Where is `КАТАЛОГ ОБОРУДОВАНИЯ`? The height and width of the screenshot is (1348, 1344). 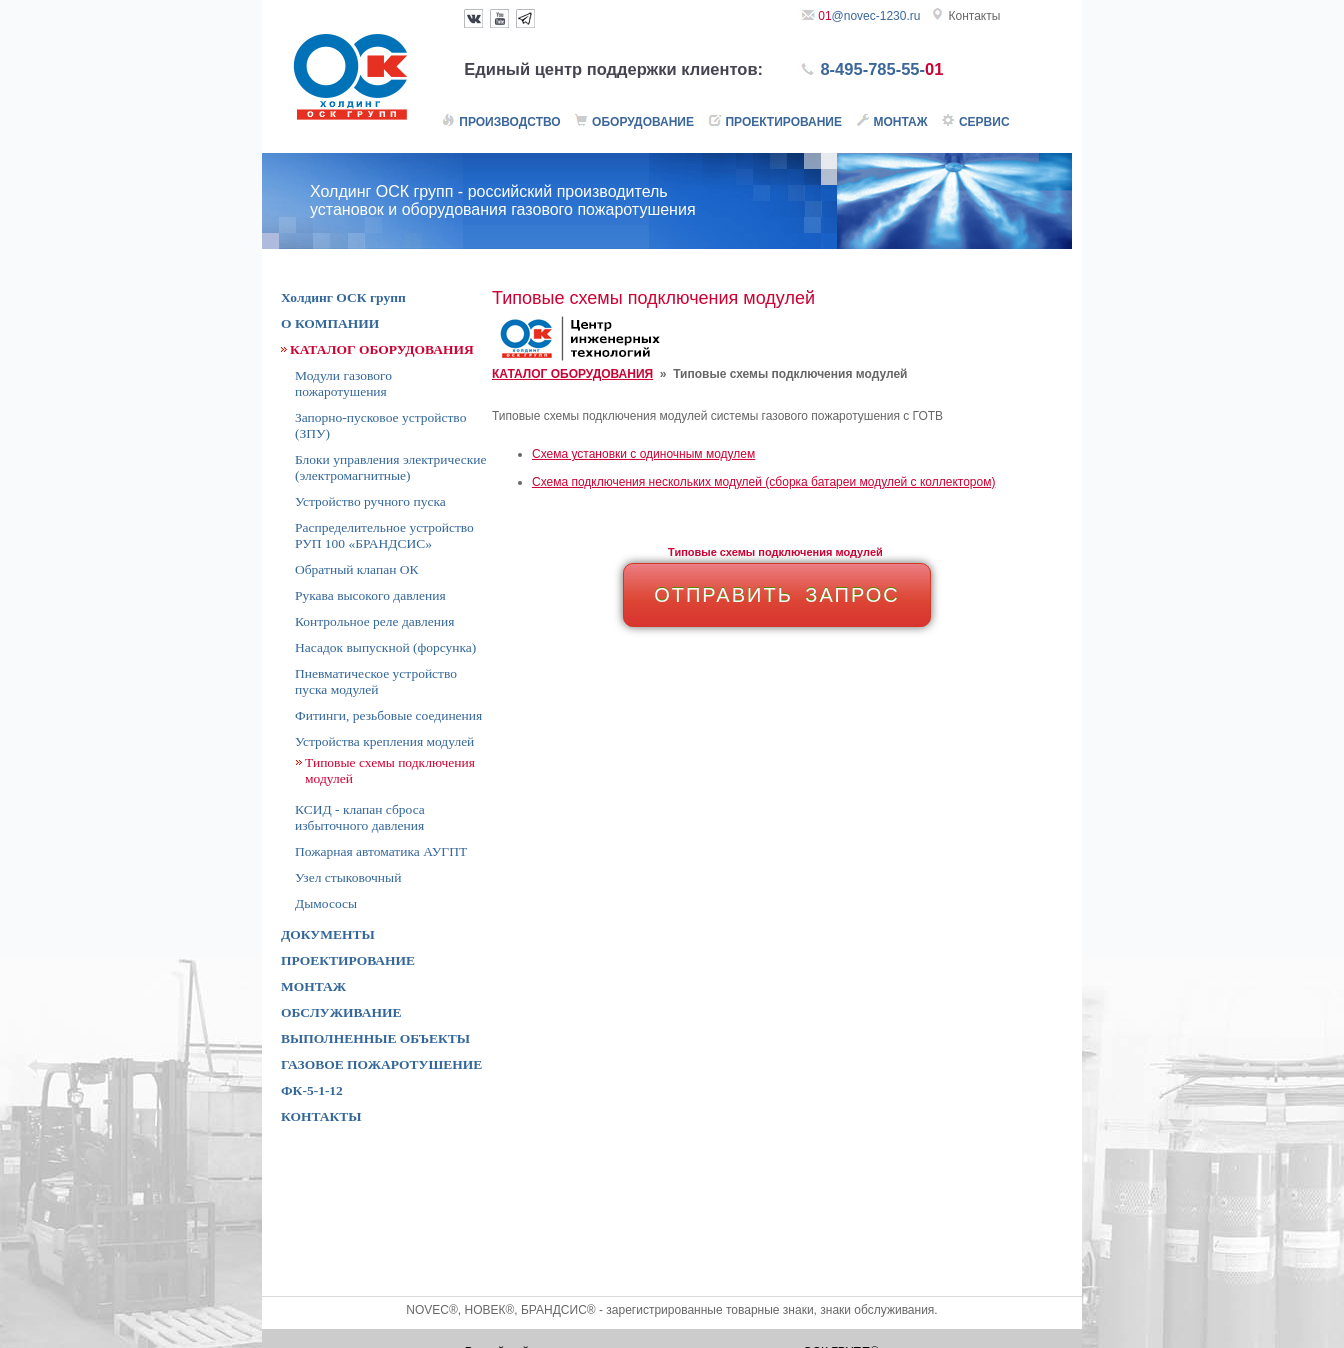 КАТАЛОГ ОБОРУДОВАНИЯ is located at coordinates (572, 374).